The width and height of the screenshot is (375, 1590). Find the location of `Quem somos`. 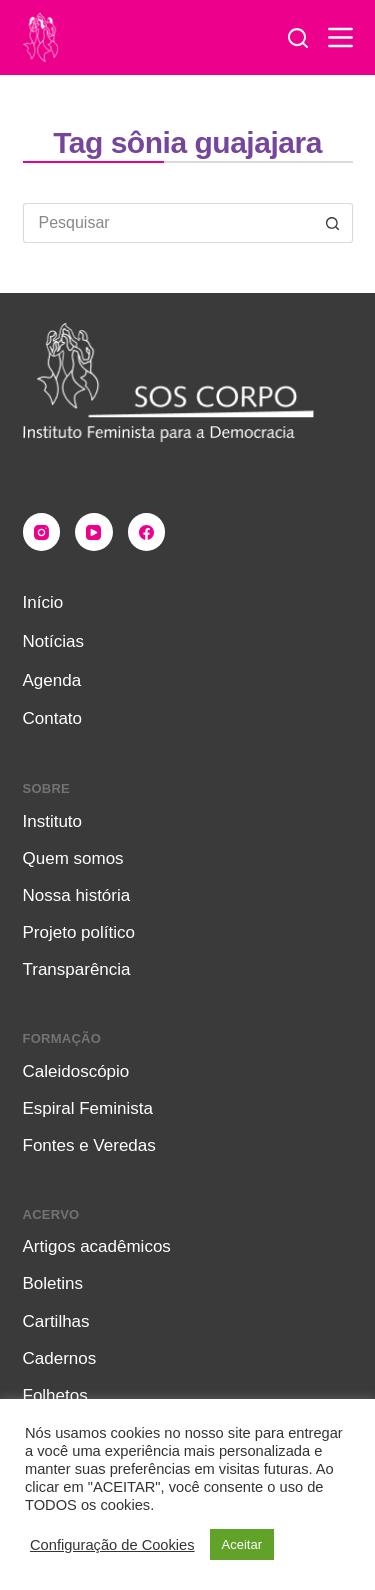

Quem somos is located at coordinates (73, 858).